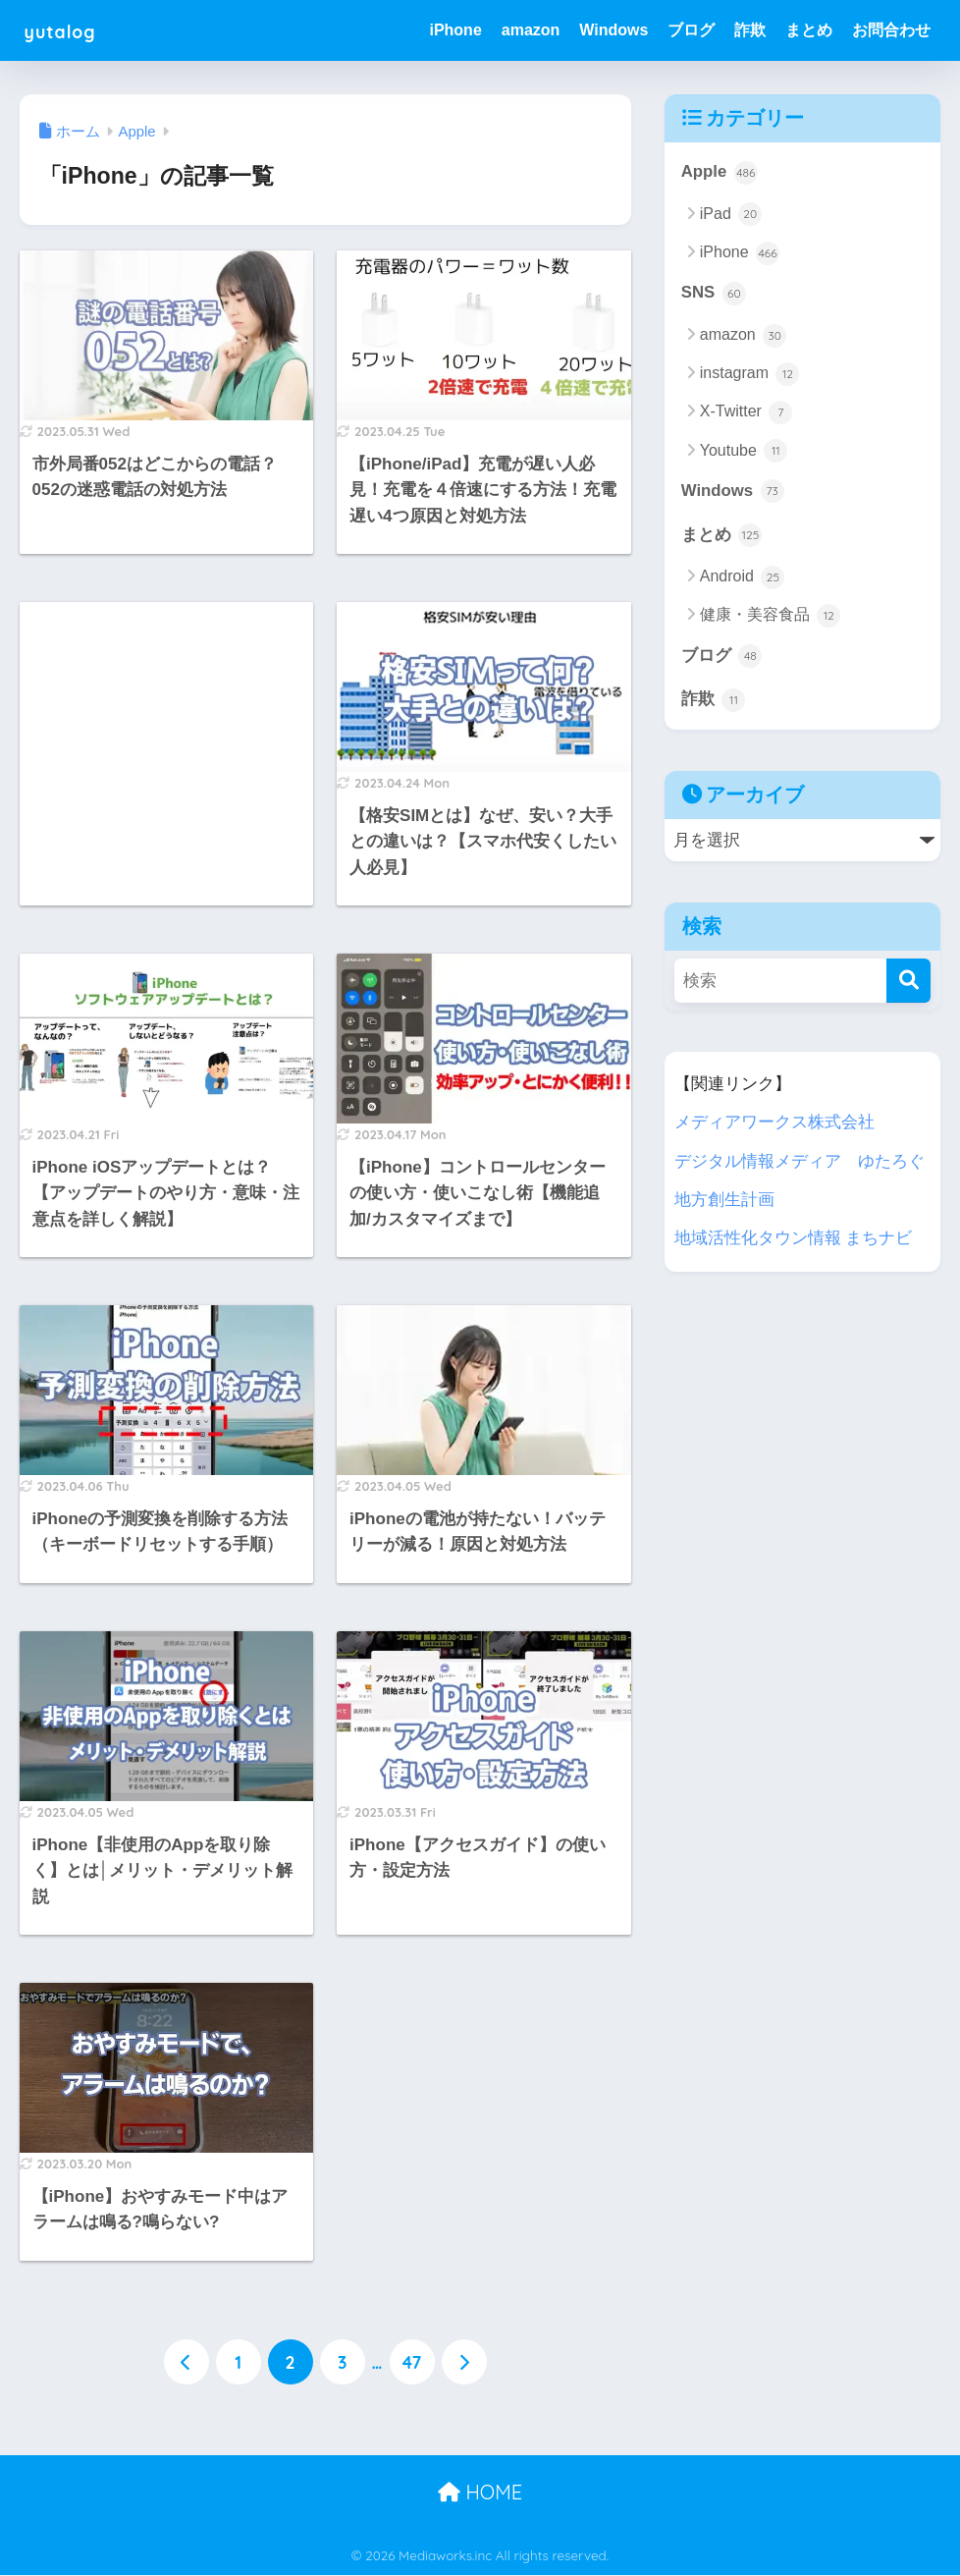 The image size is (960, 2576). Describe the element at coordinates (770, 617) in the screenshot. I see `健康・美容食品` at that location.